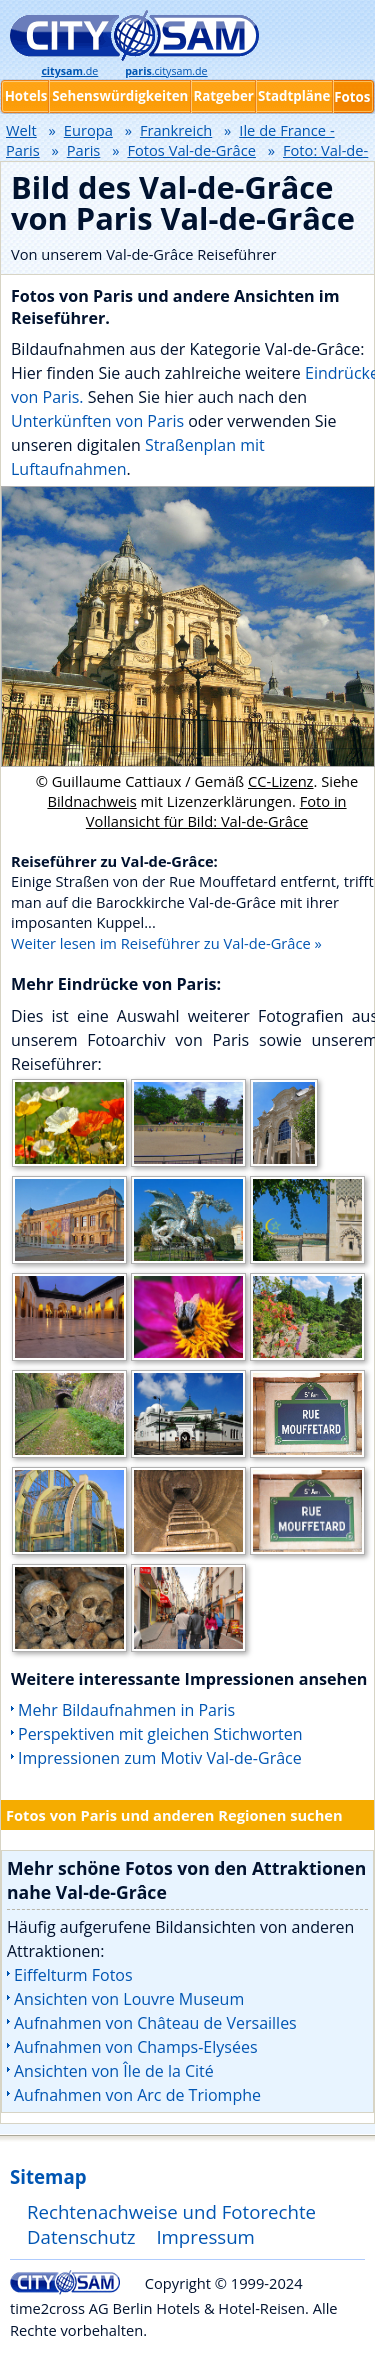 Image resolution: width=375 pixels, height=2370 pixels. What do you see at coordinates (176, 130) in the screenshot?
I see `Frankreich` at bounding box center [176, 130].